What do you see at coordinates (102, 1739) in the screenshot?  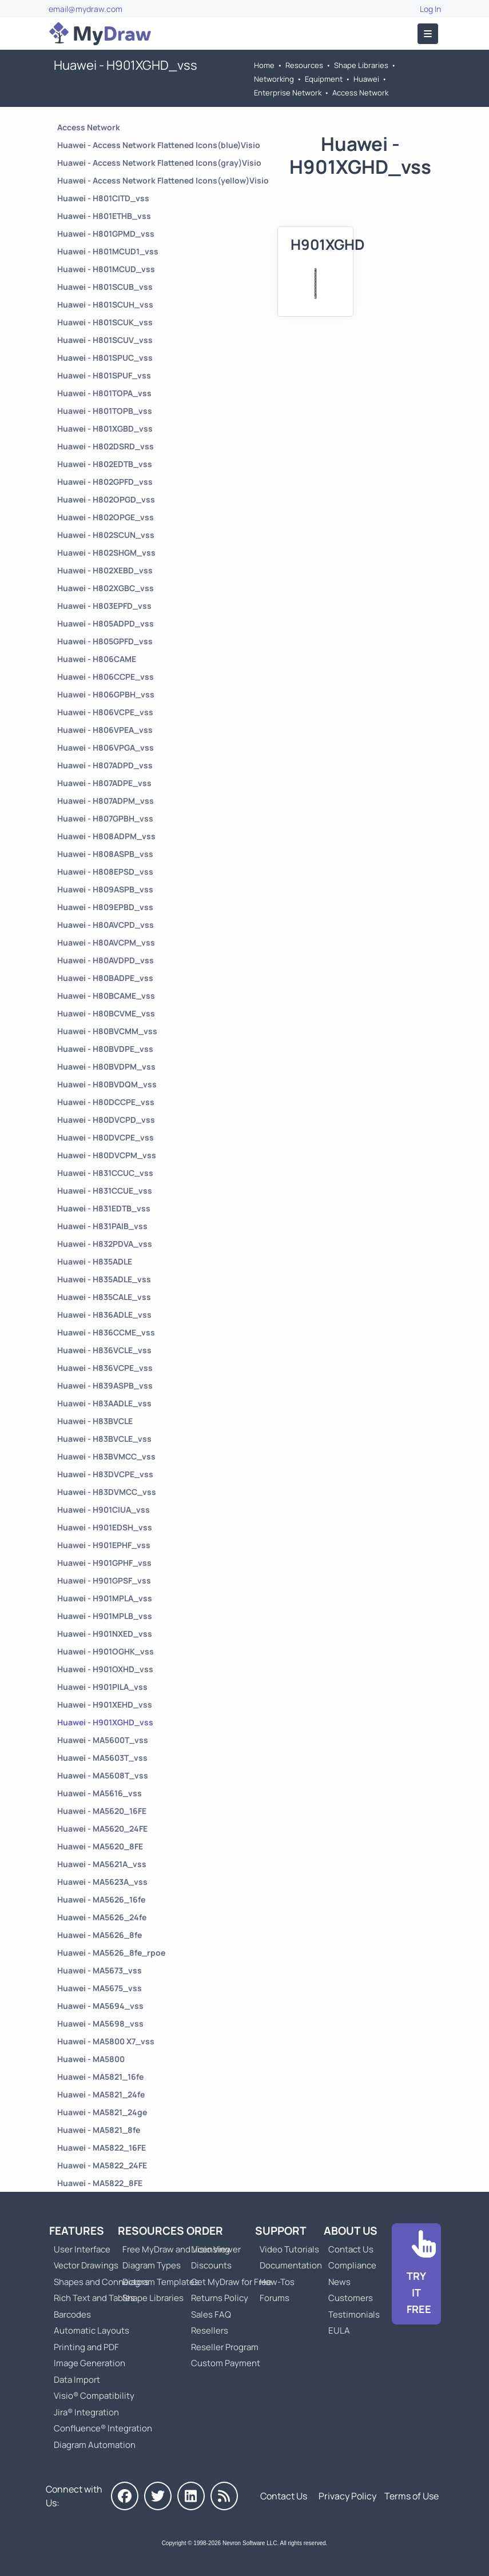 I see `Huawei - MA5600T_vss [Go to Huawei - MA5600T_vss]` at bounding box center [102, 1739].